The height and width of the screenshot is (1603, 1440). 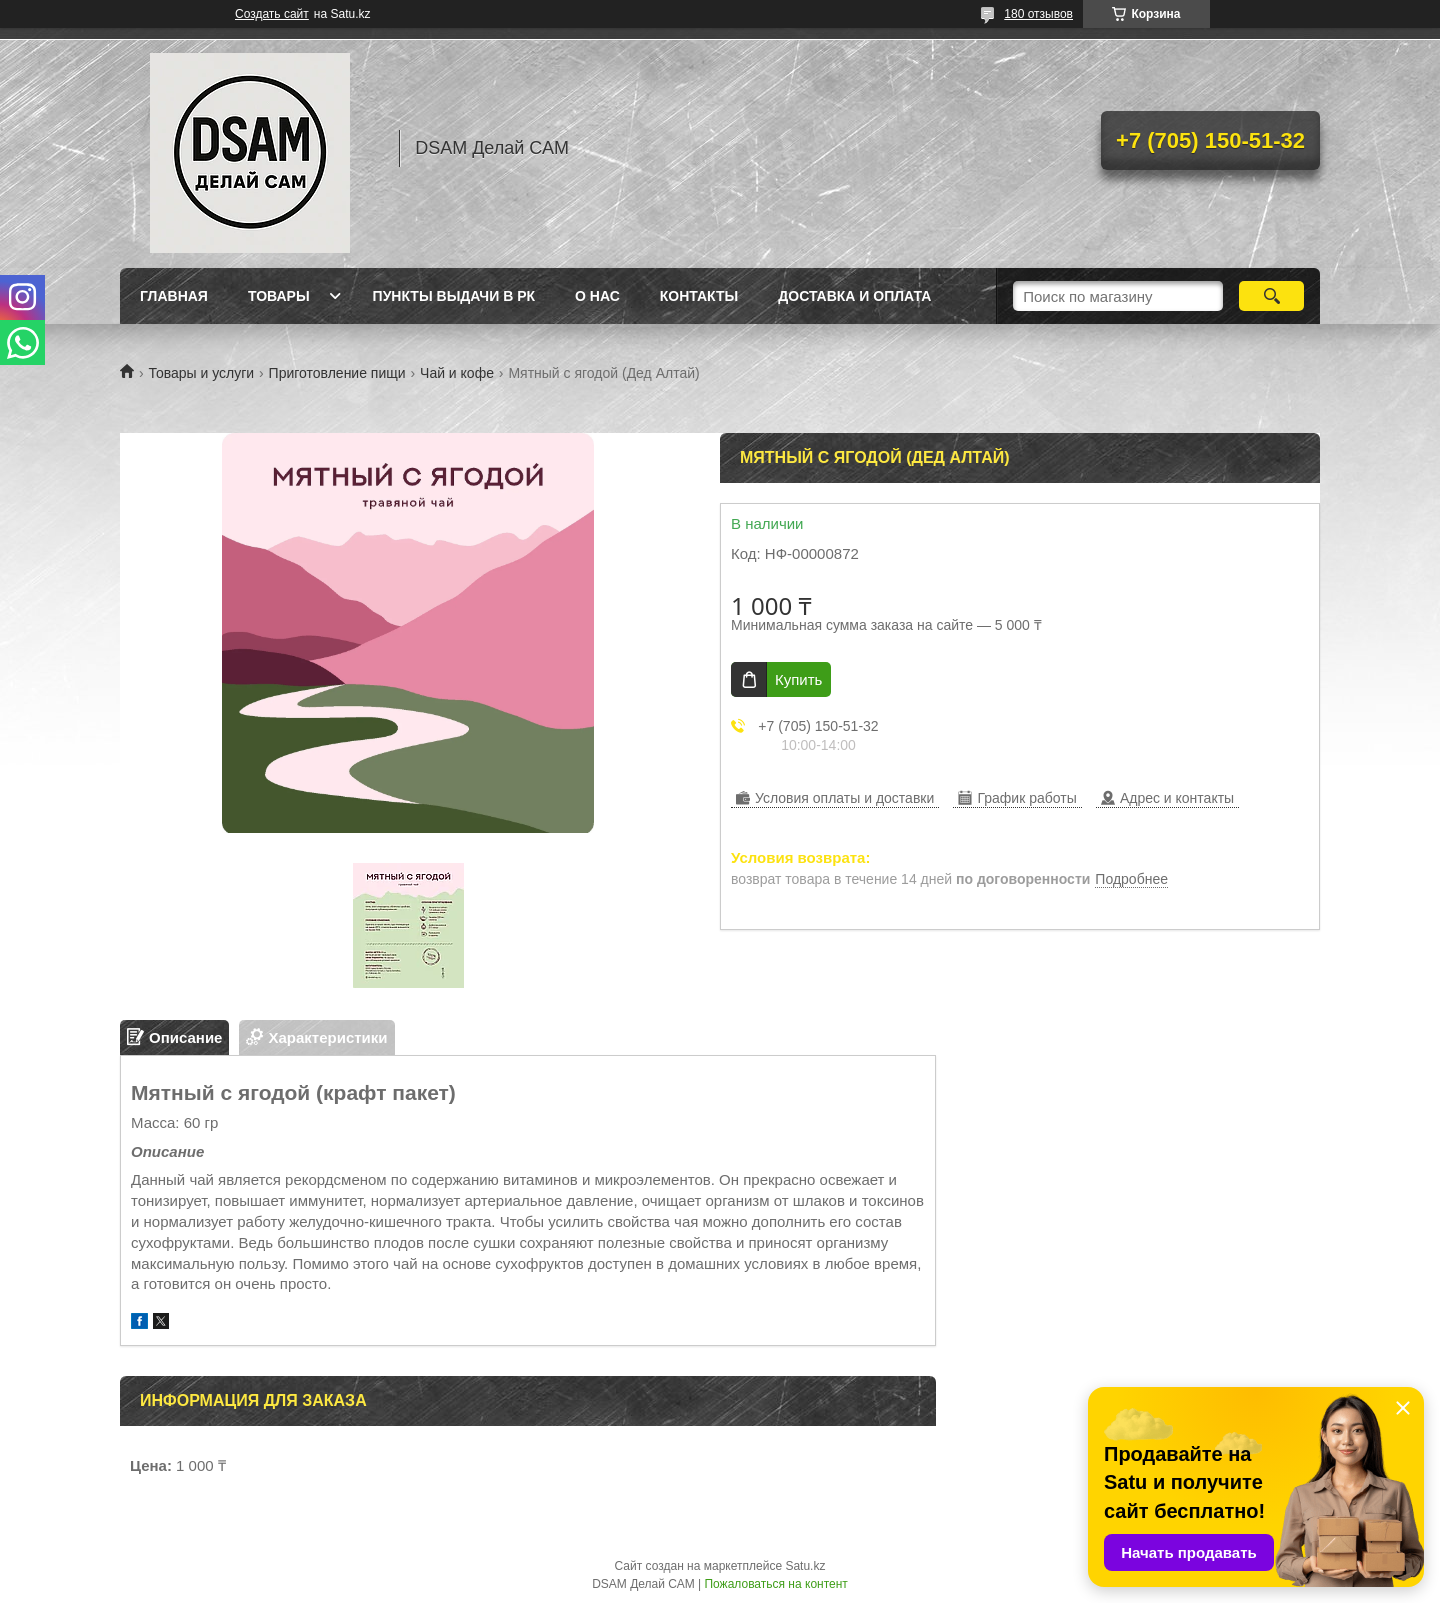 What do you see at coordinates (597, 296) in the screenshot?
I see `О нас` at bounding box center [597, 296].